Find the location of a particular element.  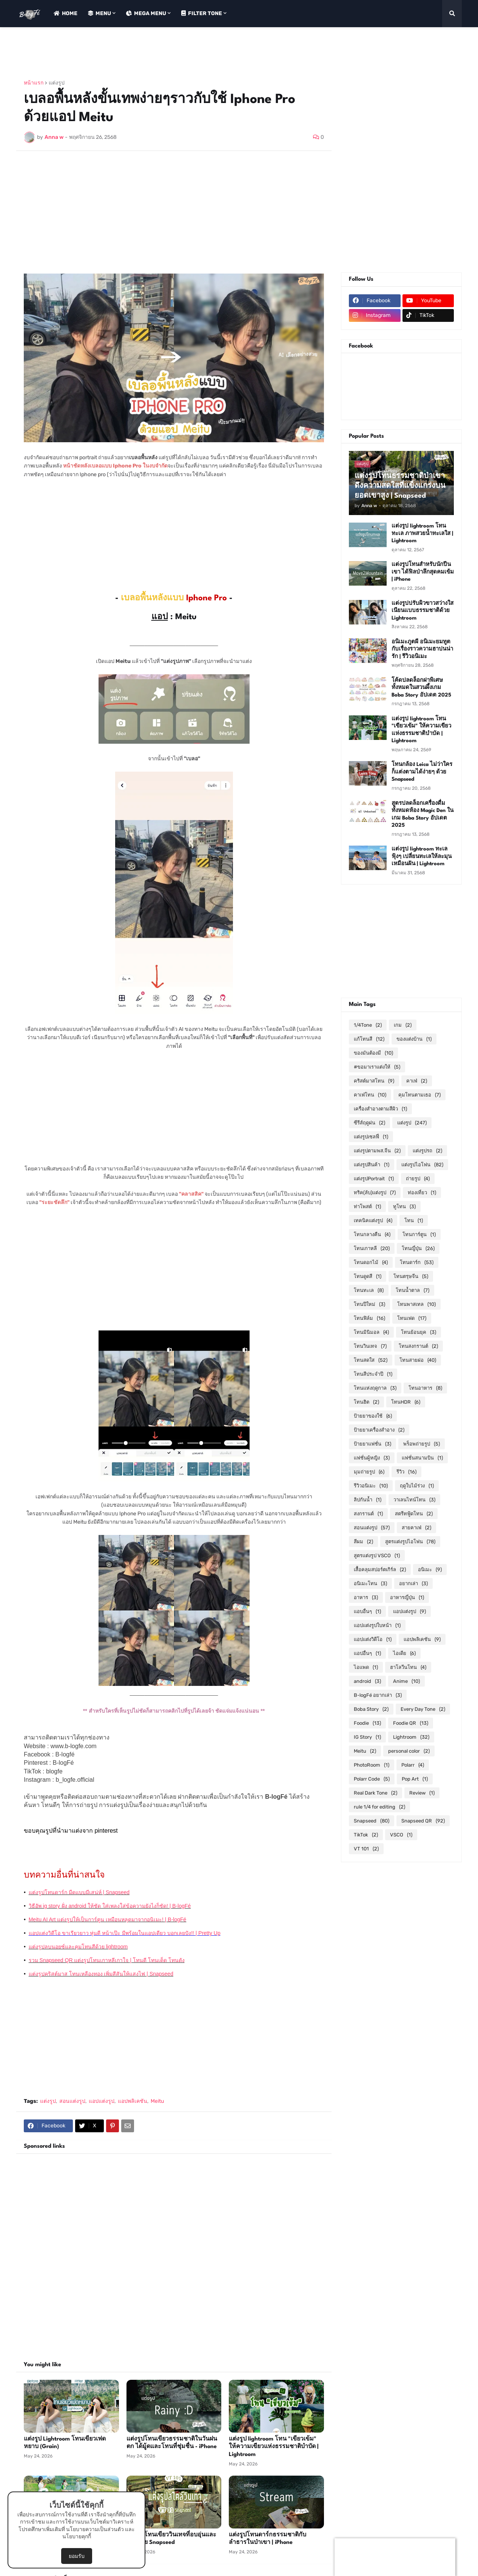

VT 101 is located at coordinates (366, 1848).